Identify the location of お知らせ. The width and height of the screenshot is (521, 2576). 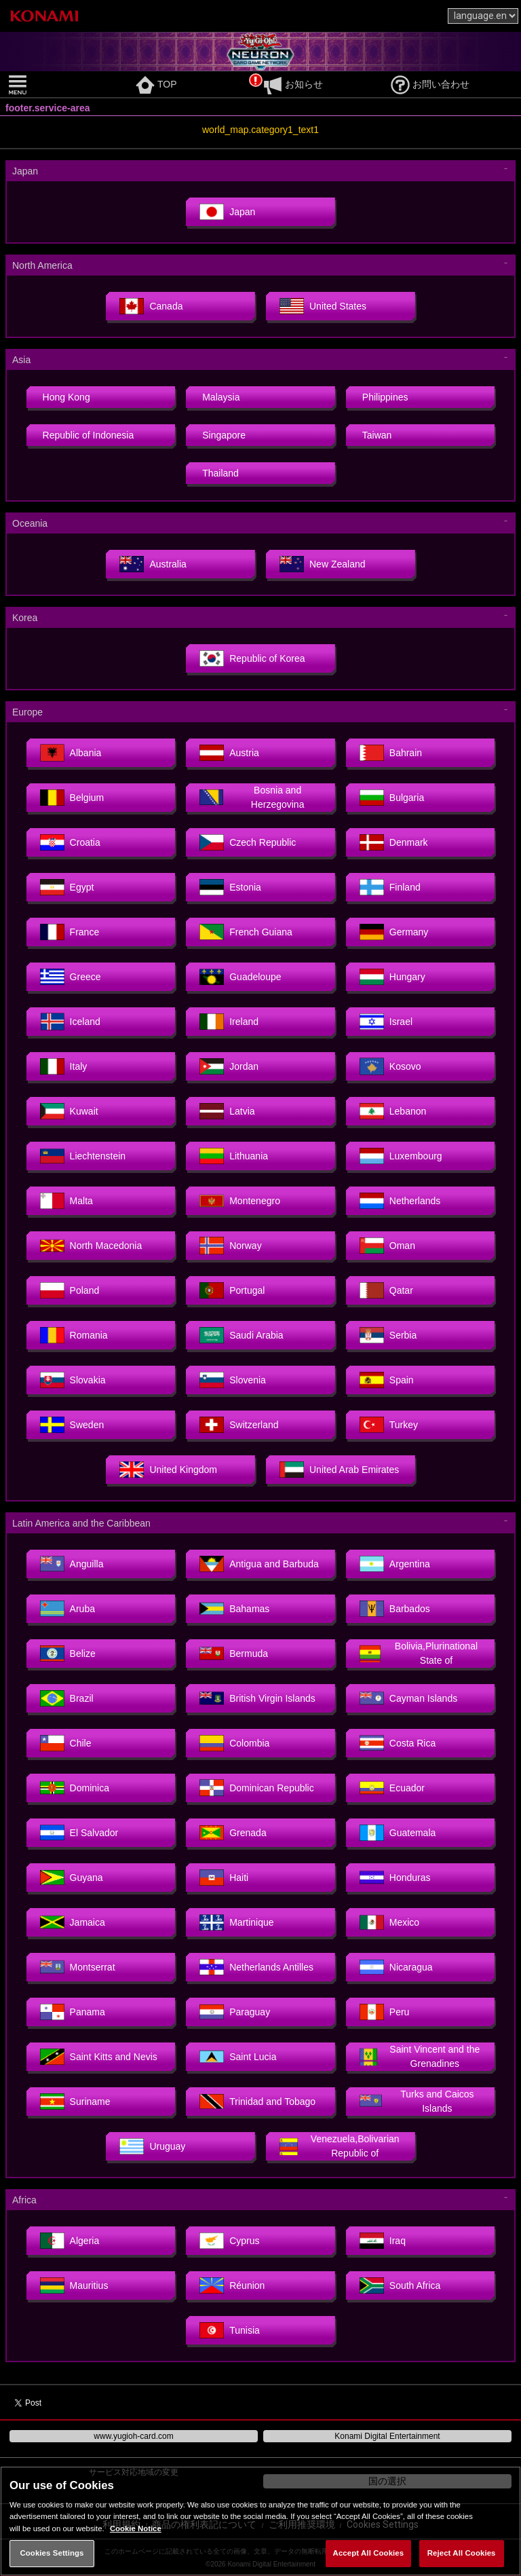
(293, 84).